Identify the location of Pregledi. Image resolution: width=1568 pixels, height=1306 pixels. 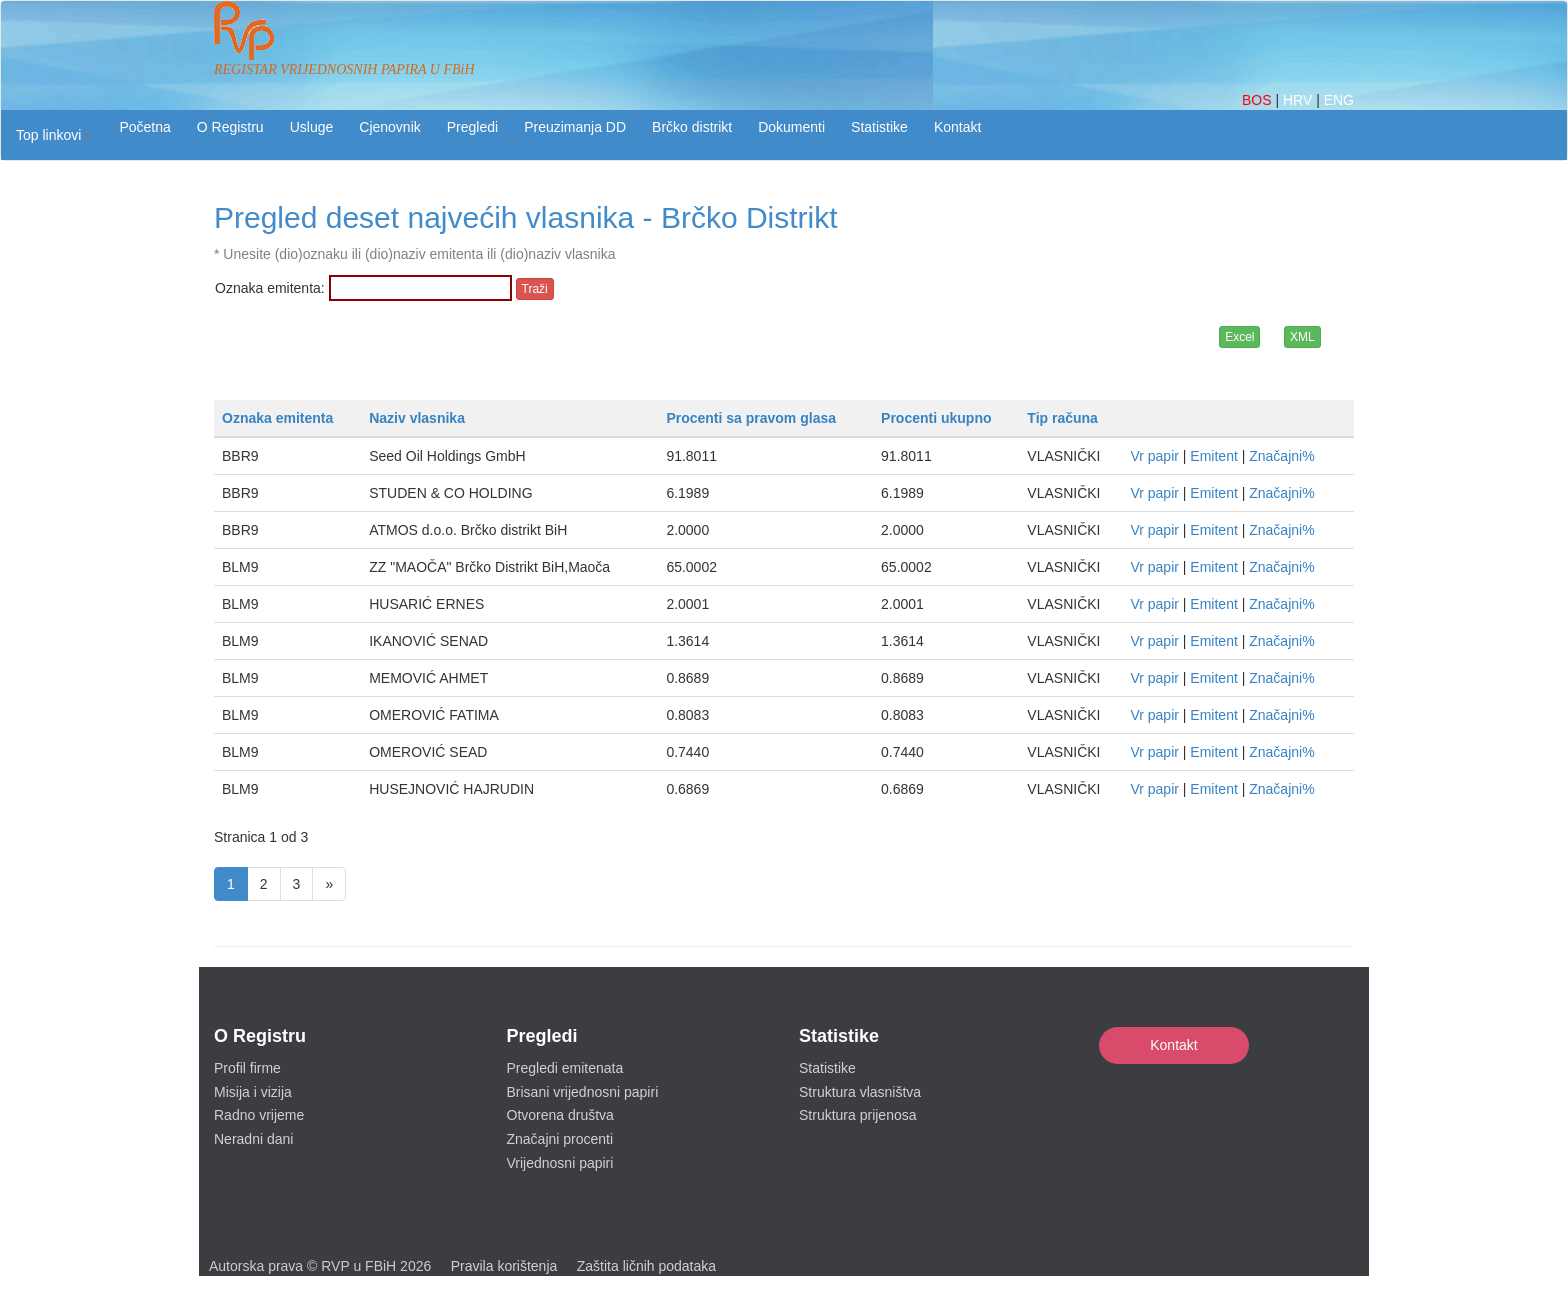
(472, 127).